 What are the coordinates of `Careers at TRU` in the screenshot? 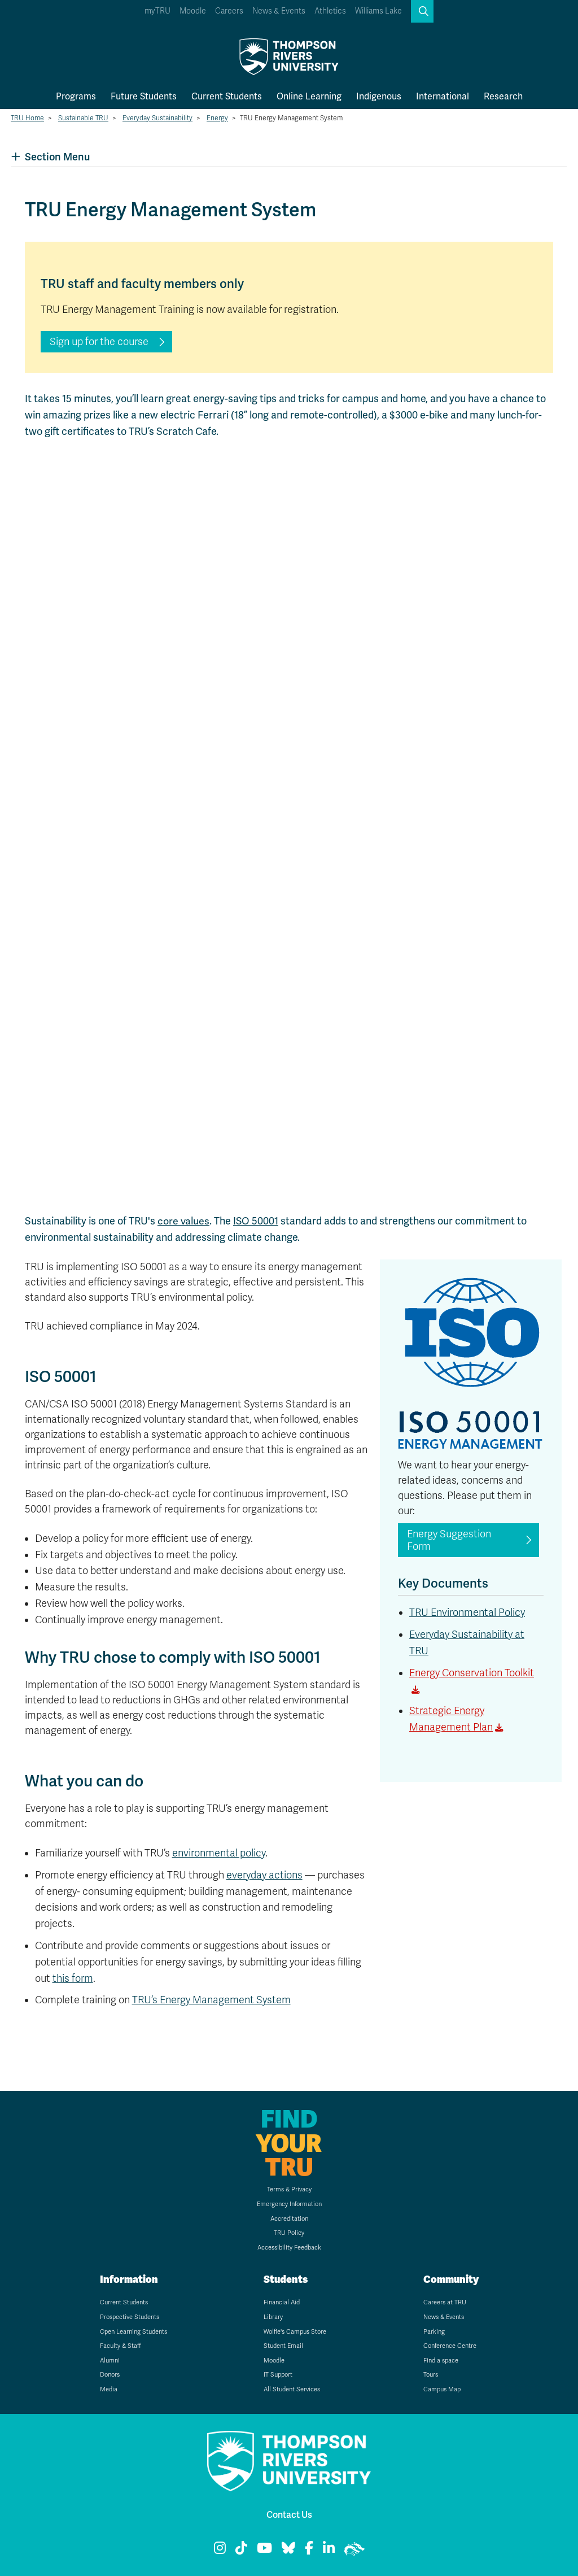 It's located at (444, 2302).